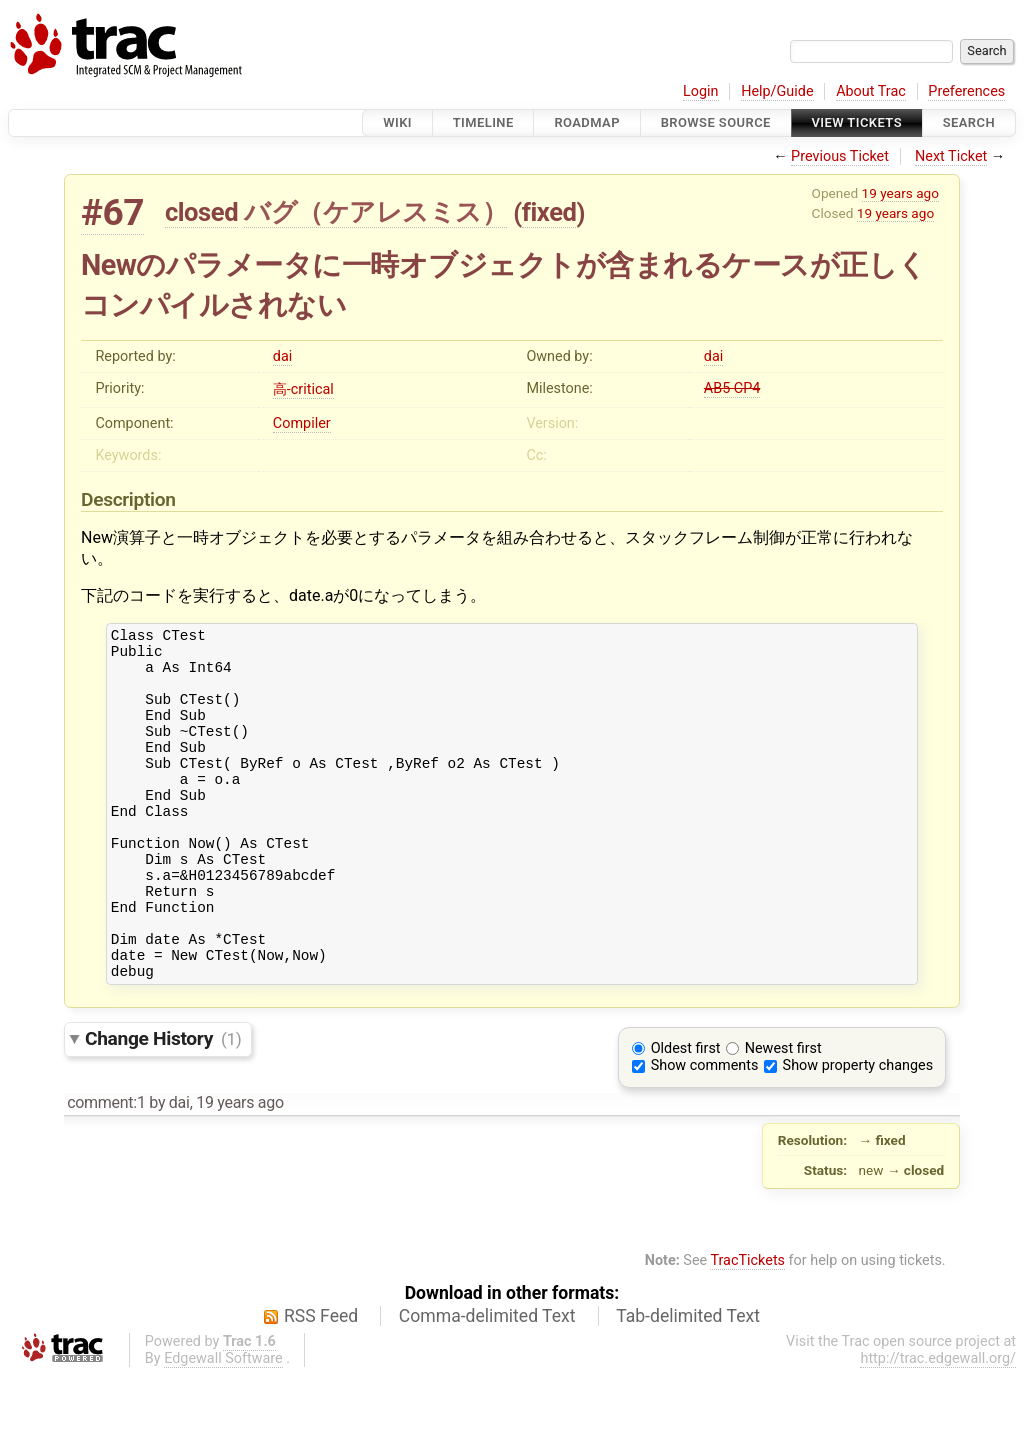  What do you see at coordinates (686, 1114) in the screenshot?
I see `Oldest first` at bounding box center [686, 1114].